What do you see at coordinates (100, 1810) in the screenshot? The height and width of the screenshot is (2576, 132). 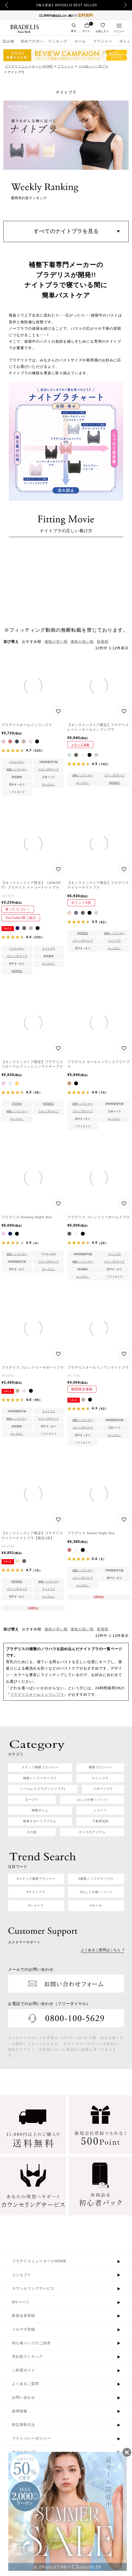 I see `ショーツ` at bounding box center [100, 1810].